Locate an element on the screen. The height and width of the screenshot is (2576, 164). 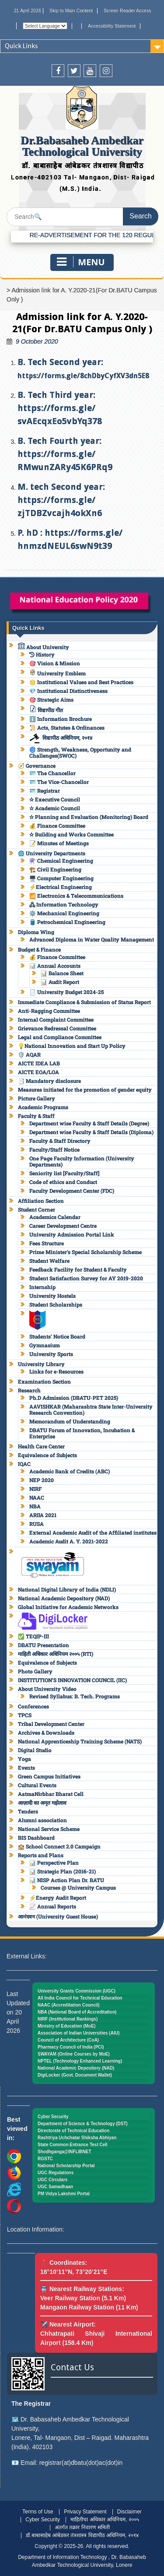
NEP 2020 is located at coordinates (41, 1479).